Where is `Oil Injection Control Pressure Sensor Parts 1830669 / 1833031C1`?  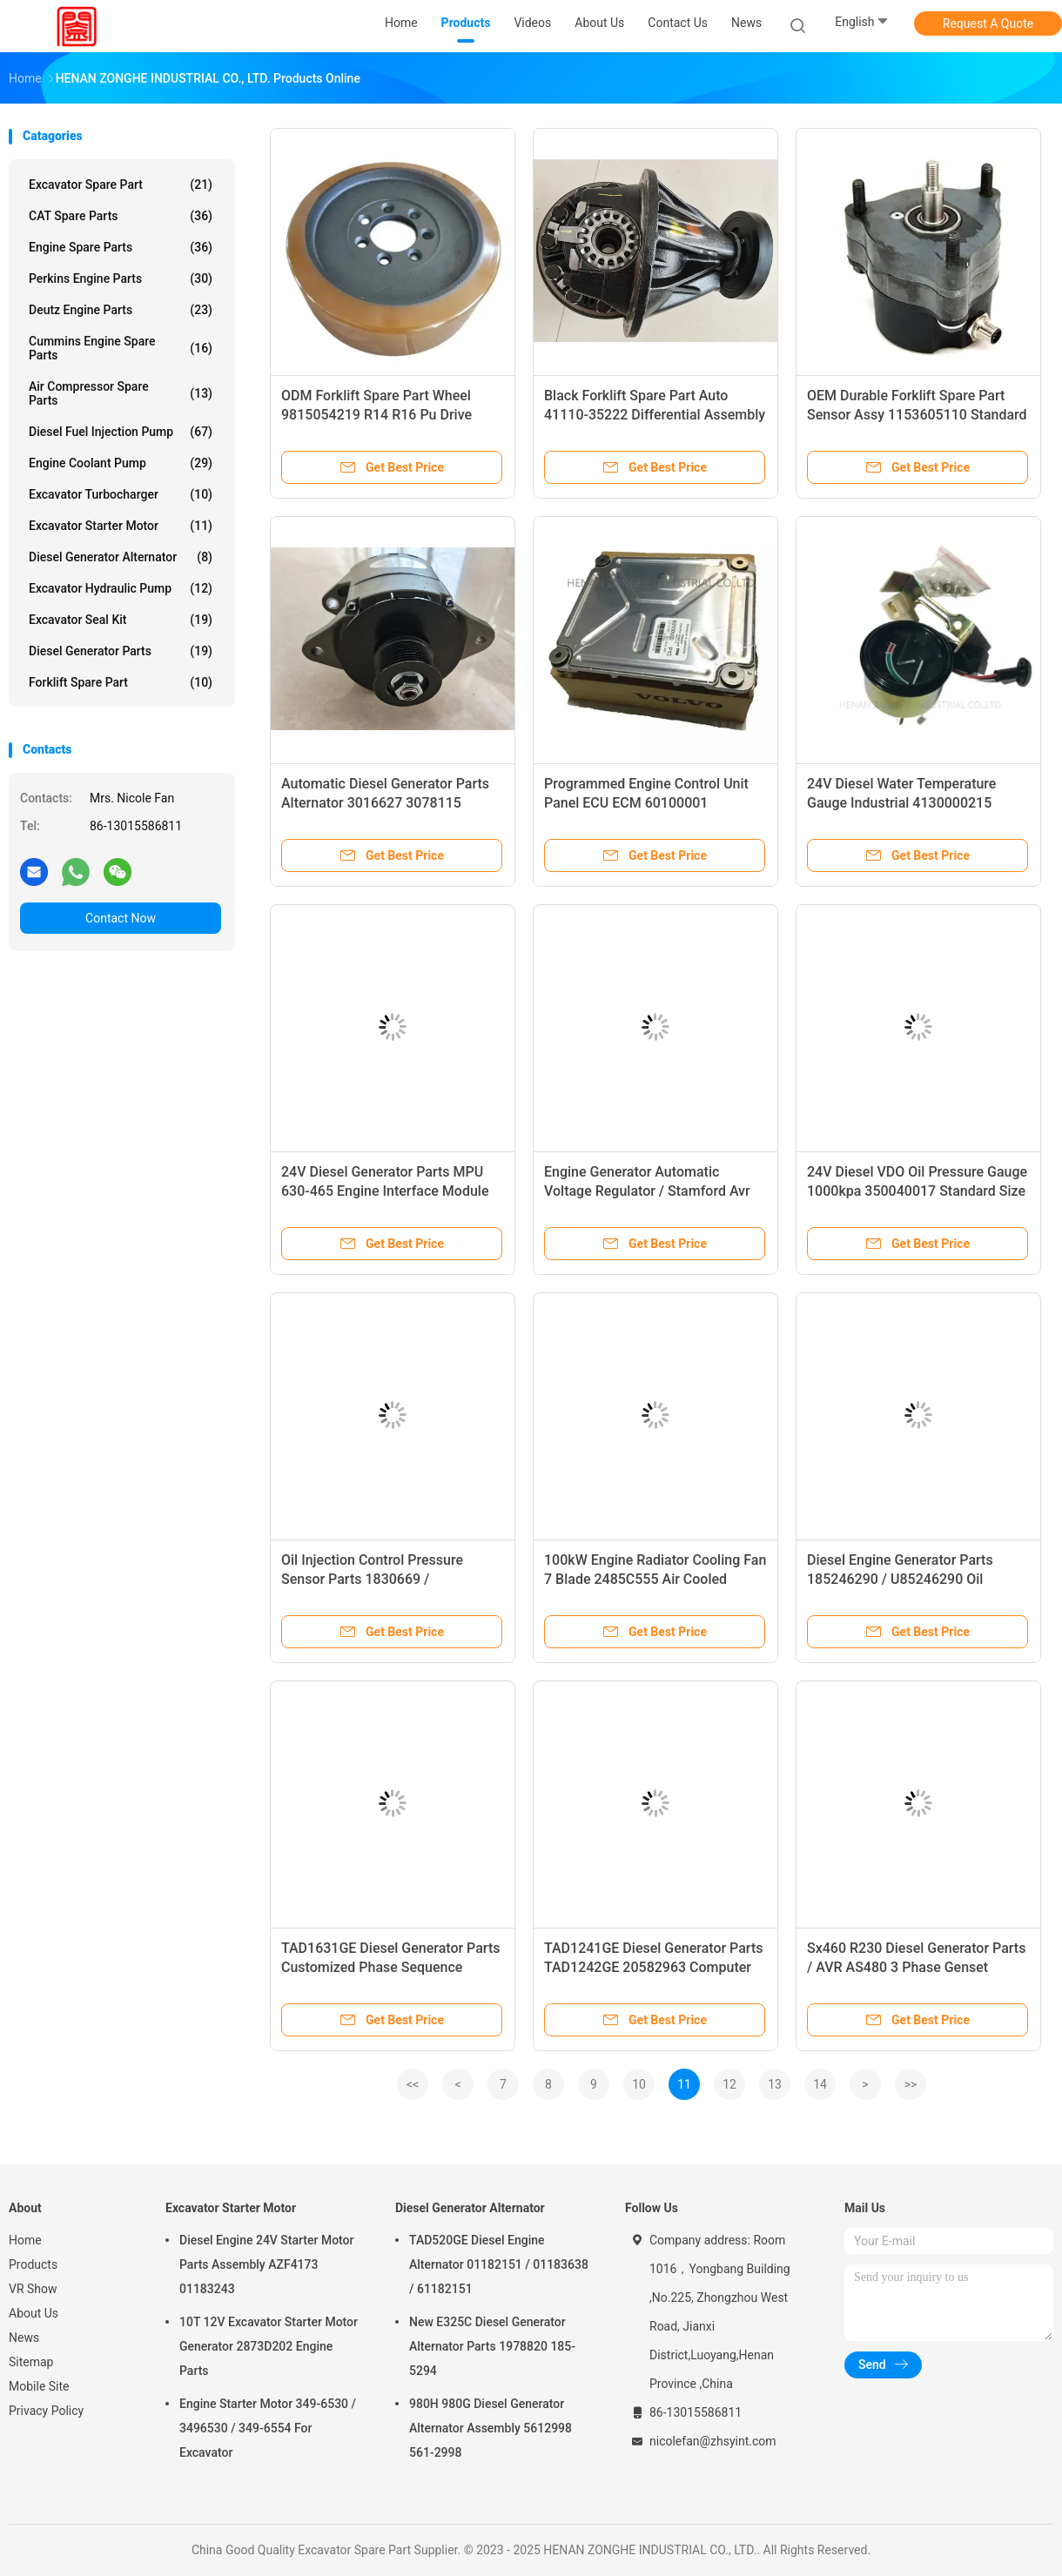
Oil Injection Control Pressure Sensor Parts 1830669 / 1833031C1 is located at coordinates (372, 1579).